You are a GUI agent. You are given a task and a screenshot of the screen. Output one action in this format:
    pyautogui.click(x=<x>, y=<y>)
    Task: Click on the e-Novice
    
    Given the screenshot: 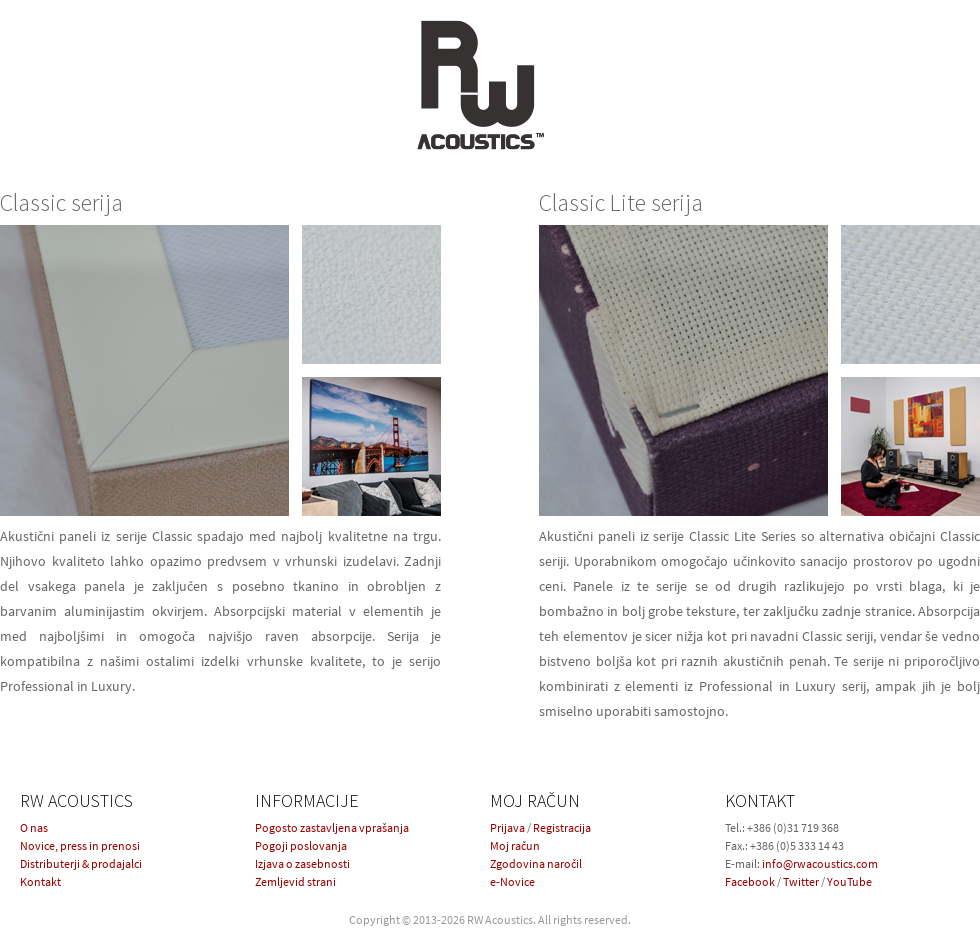 What is the action you would take?
    pyautogui.click(x=512, y=881)
    